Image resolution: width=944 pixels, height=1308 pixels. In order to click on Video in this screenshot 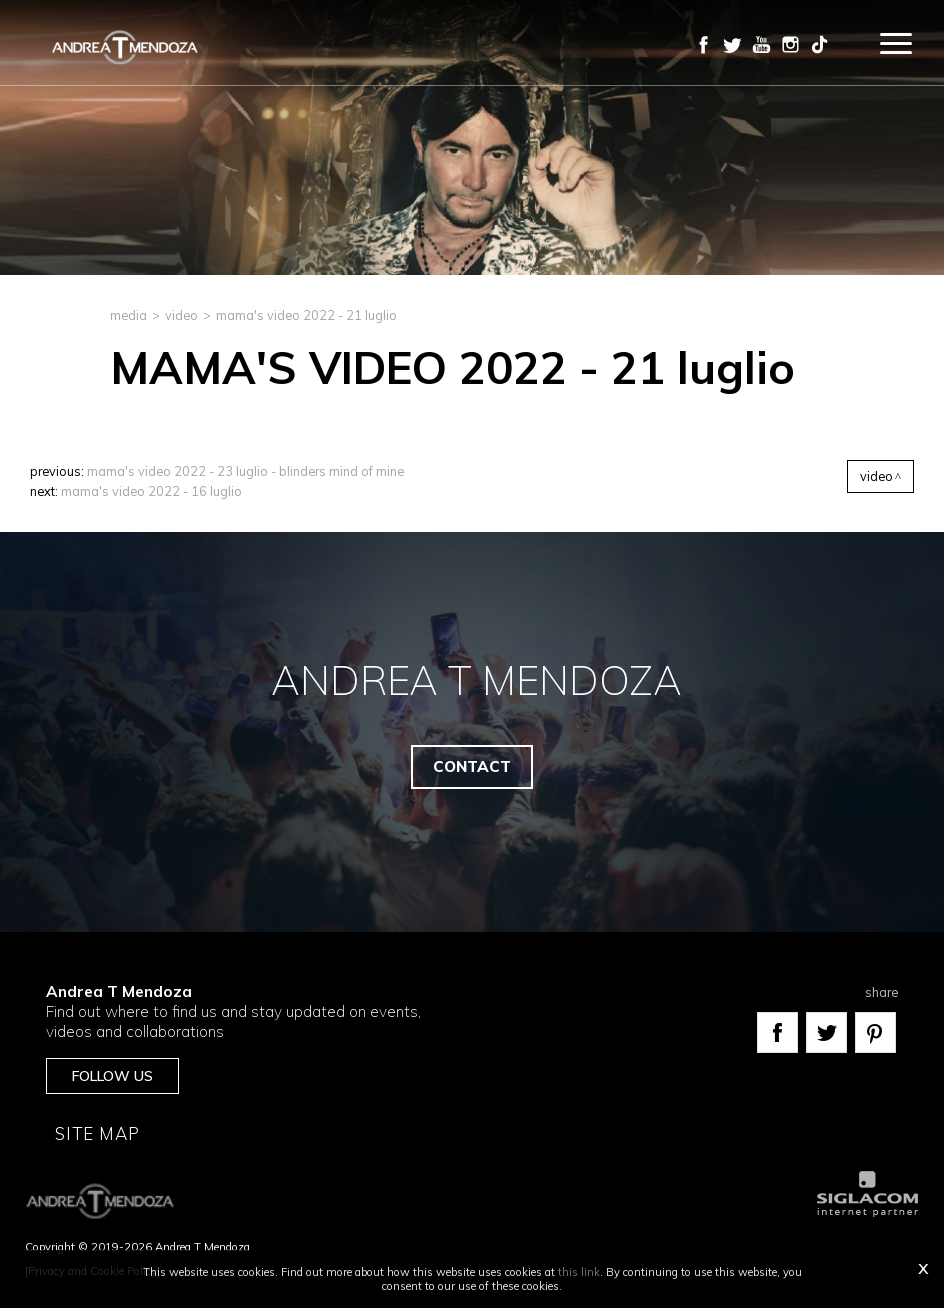, I will do `click(181, 315)`.